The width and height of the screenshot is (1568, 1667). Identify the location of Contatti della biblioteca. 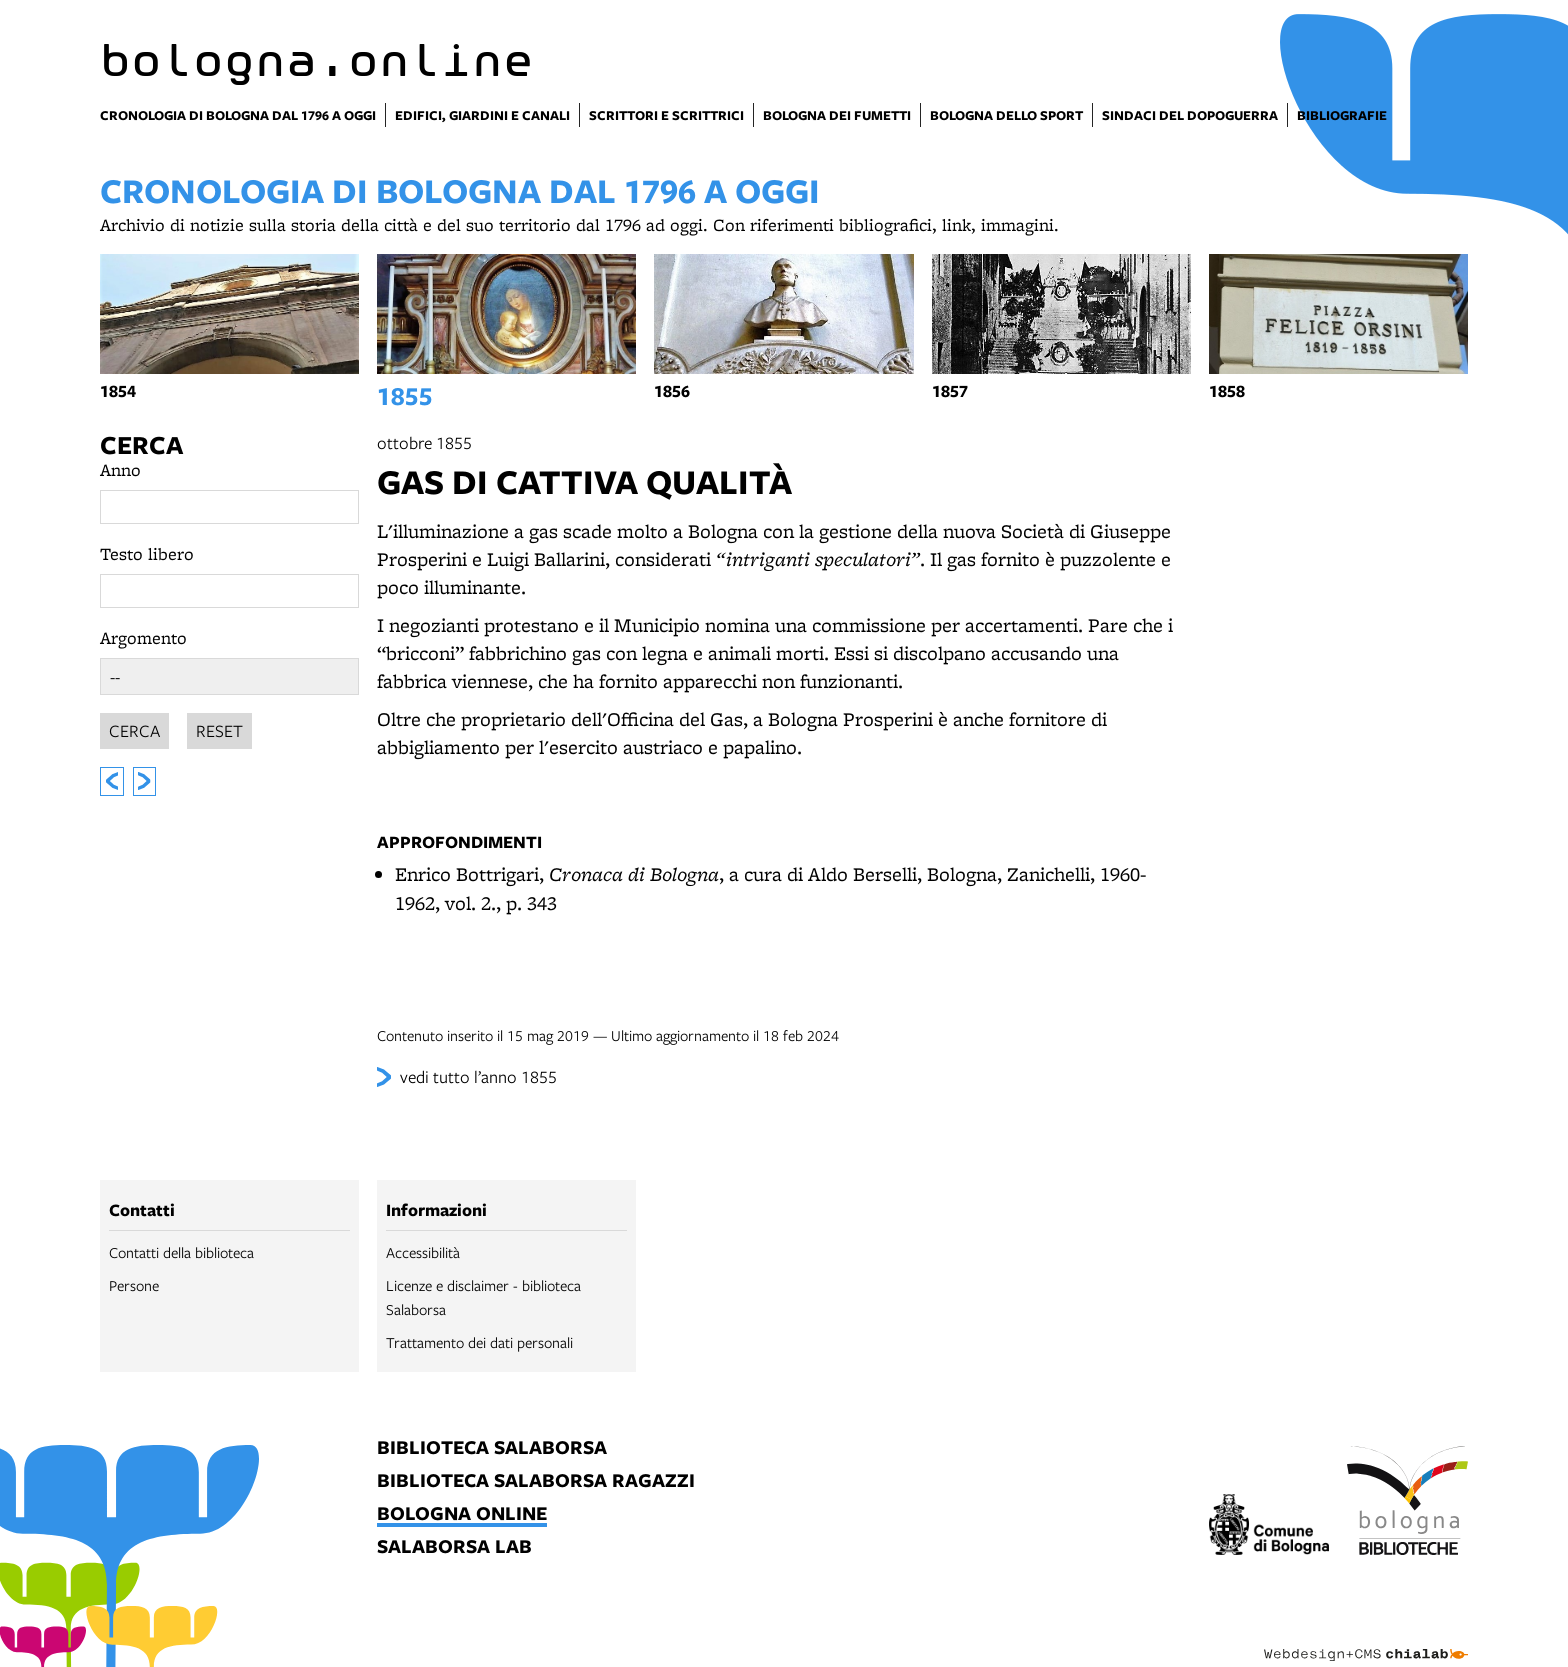
(181, 1252).